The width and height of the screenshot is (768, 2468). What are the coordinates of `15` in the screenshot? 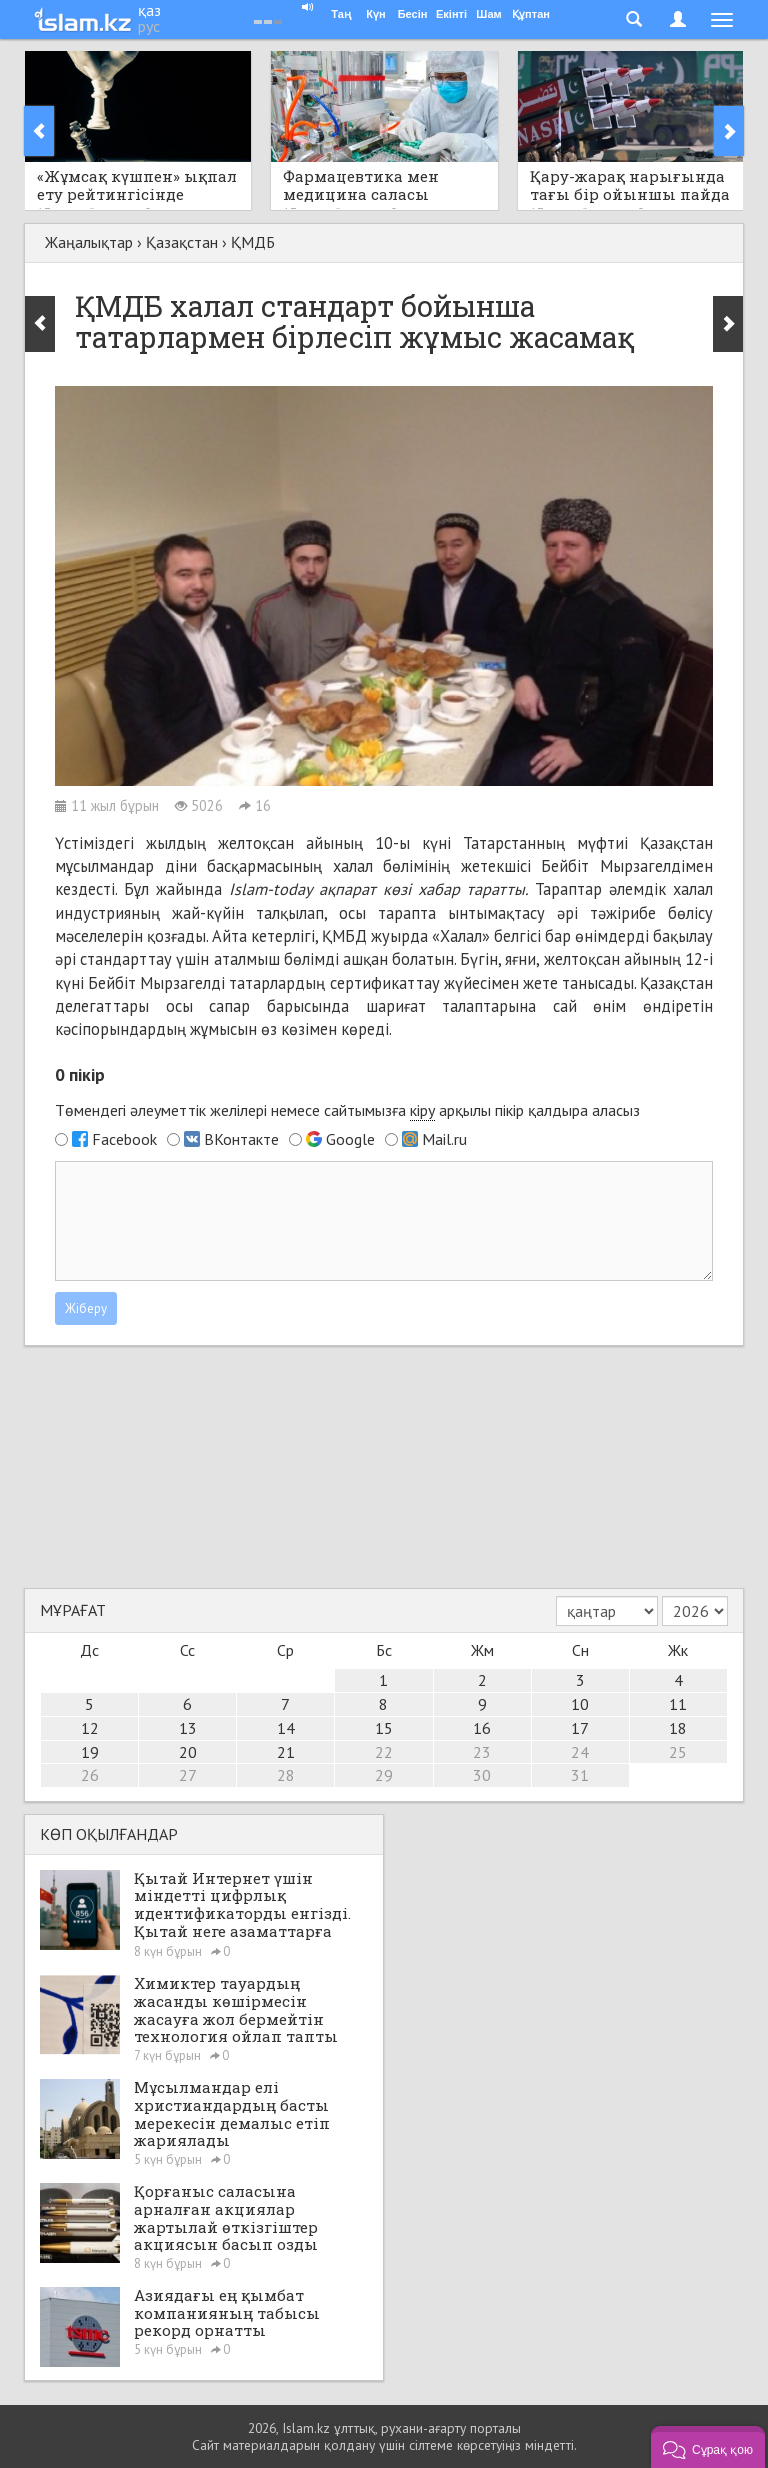 It's located at (384, 1728).